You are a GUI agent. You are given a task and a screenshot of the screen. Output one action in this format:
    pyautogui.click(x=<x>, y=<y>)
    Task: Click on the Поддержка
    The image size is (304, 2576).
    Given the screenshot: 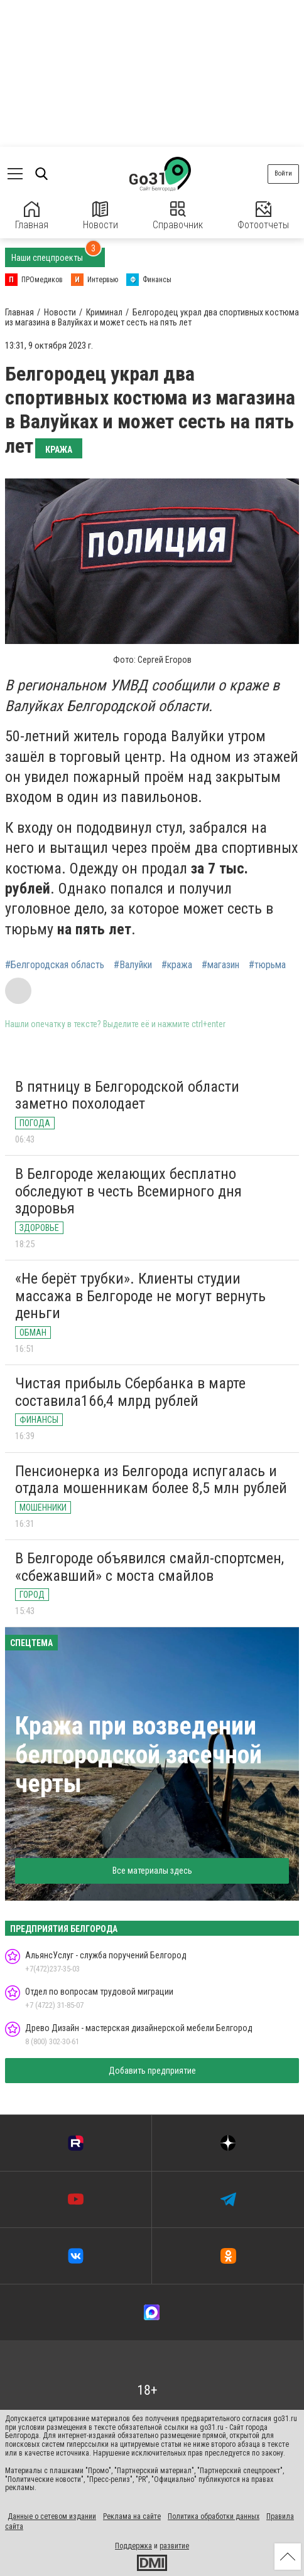 What is the action you would take?
    pyautogui.click(x=133, y=2546)
    